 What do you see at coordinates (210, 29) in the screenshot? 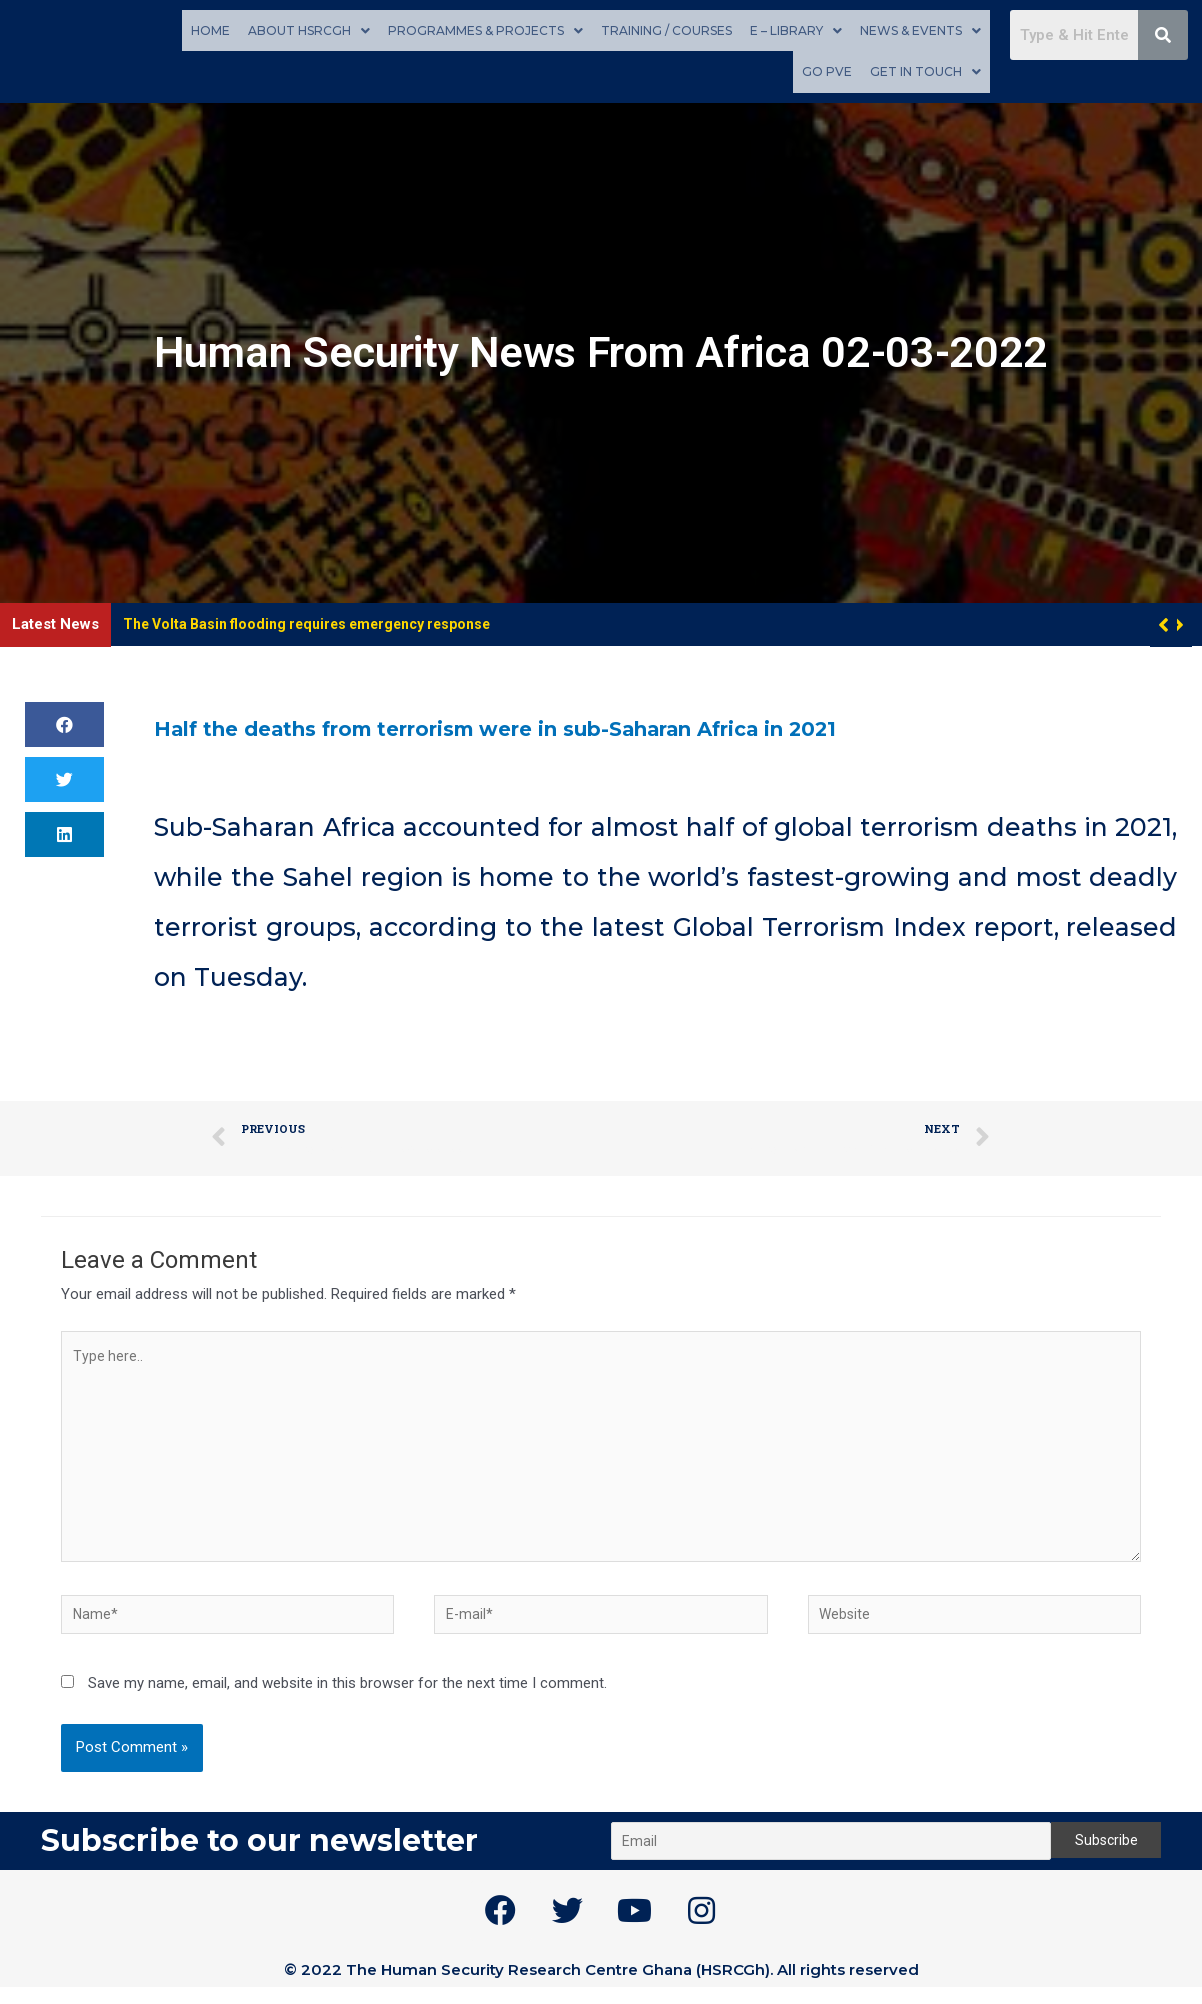
I see `Home` at bounding box center [210, 29].